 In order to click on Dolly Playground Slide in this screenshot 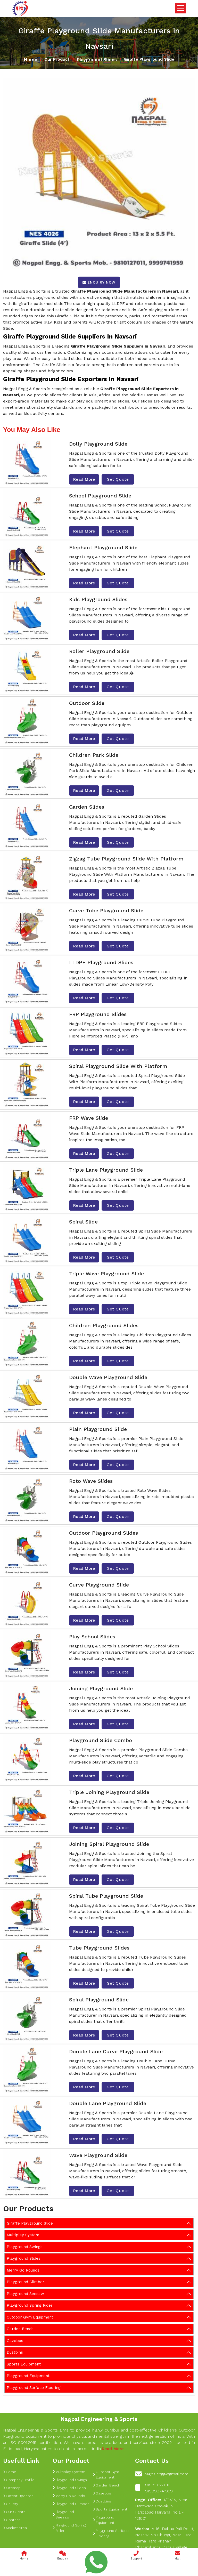, I will do `click(98, 444)`.